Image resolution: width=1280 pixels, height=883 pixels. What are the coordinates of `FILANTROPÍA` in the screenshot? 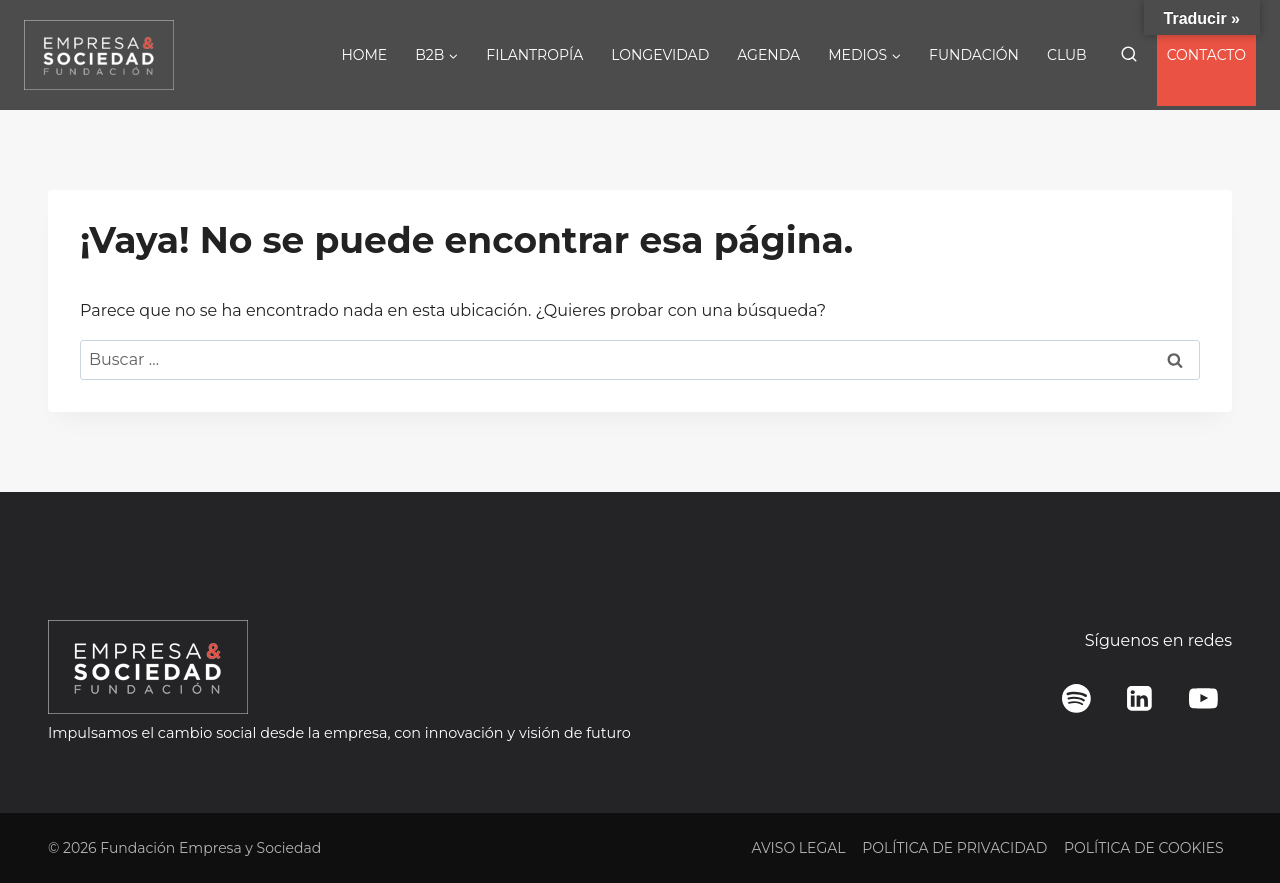 It's located at (534, 55).